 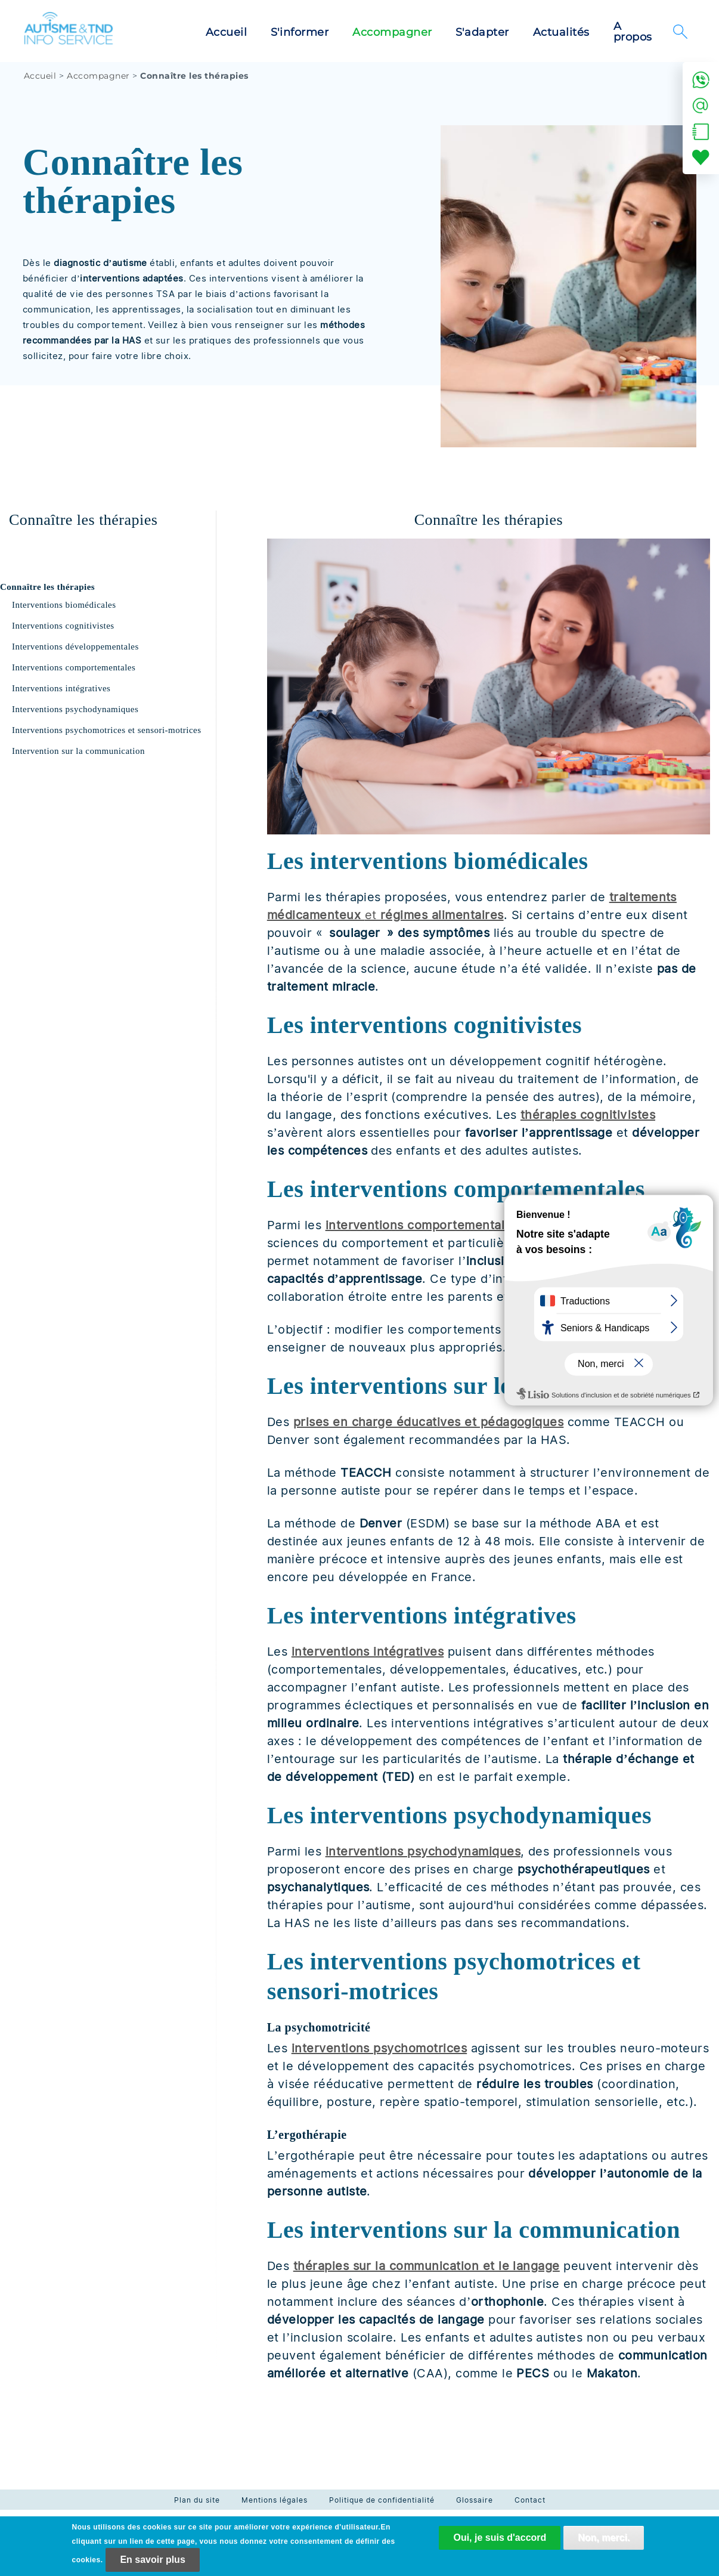 I want to click on Interventions psychodynamiques, so click(x=75, y=709).